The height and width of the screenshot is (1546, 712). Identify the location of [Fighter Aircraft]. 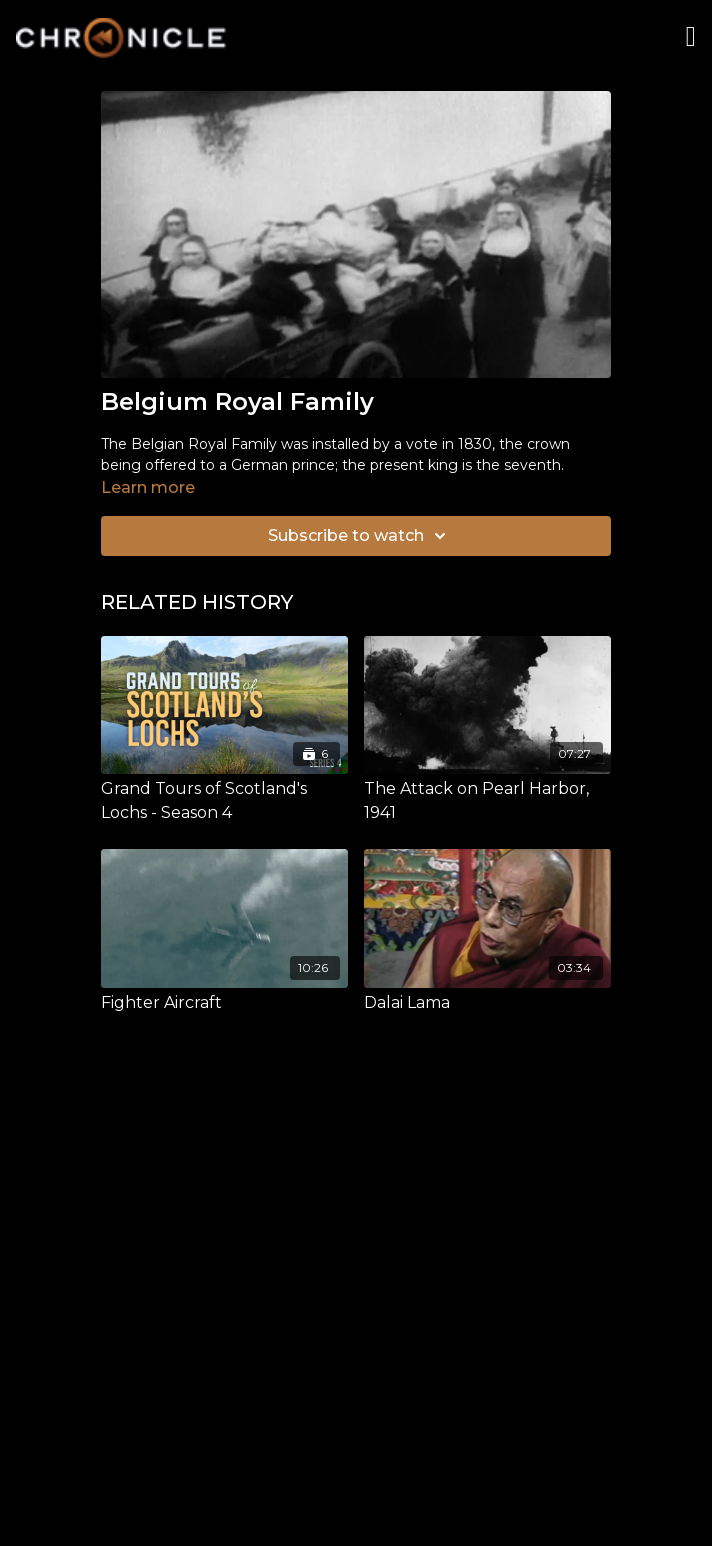
(224, 1003).